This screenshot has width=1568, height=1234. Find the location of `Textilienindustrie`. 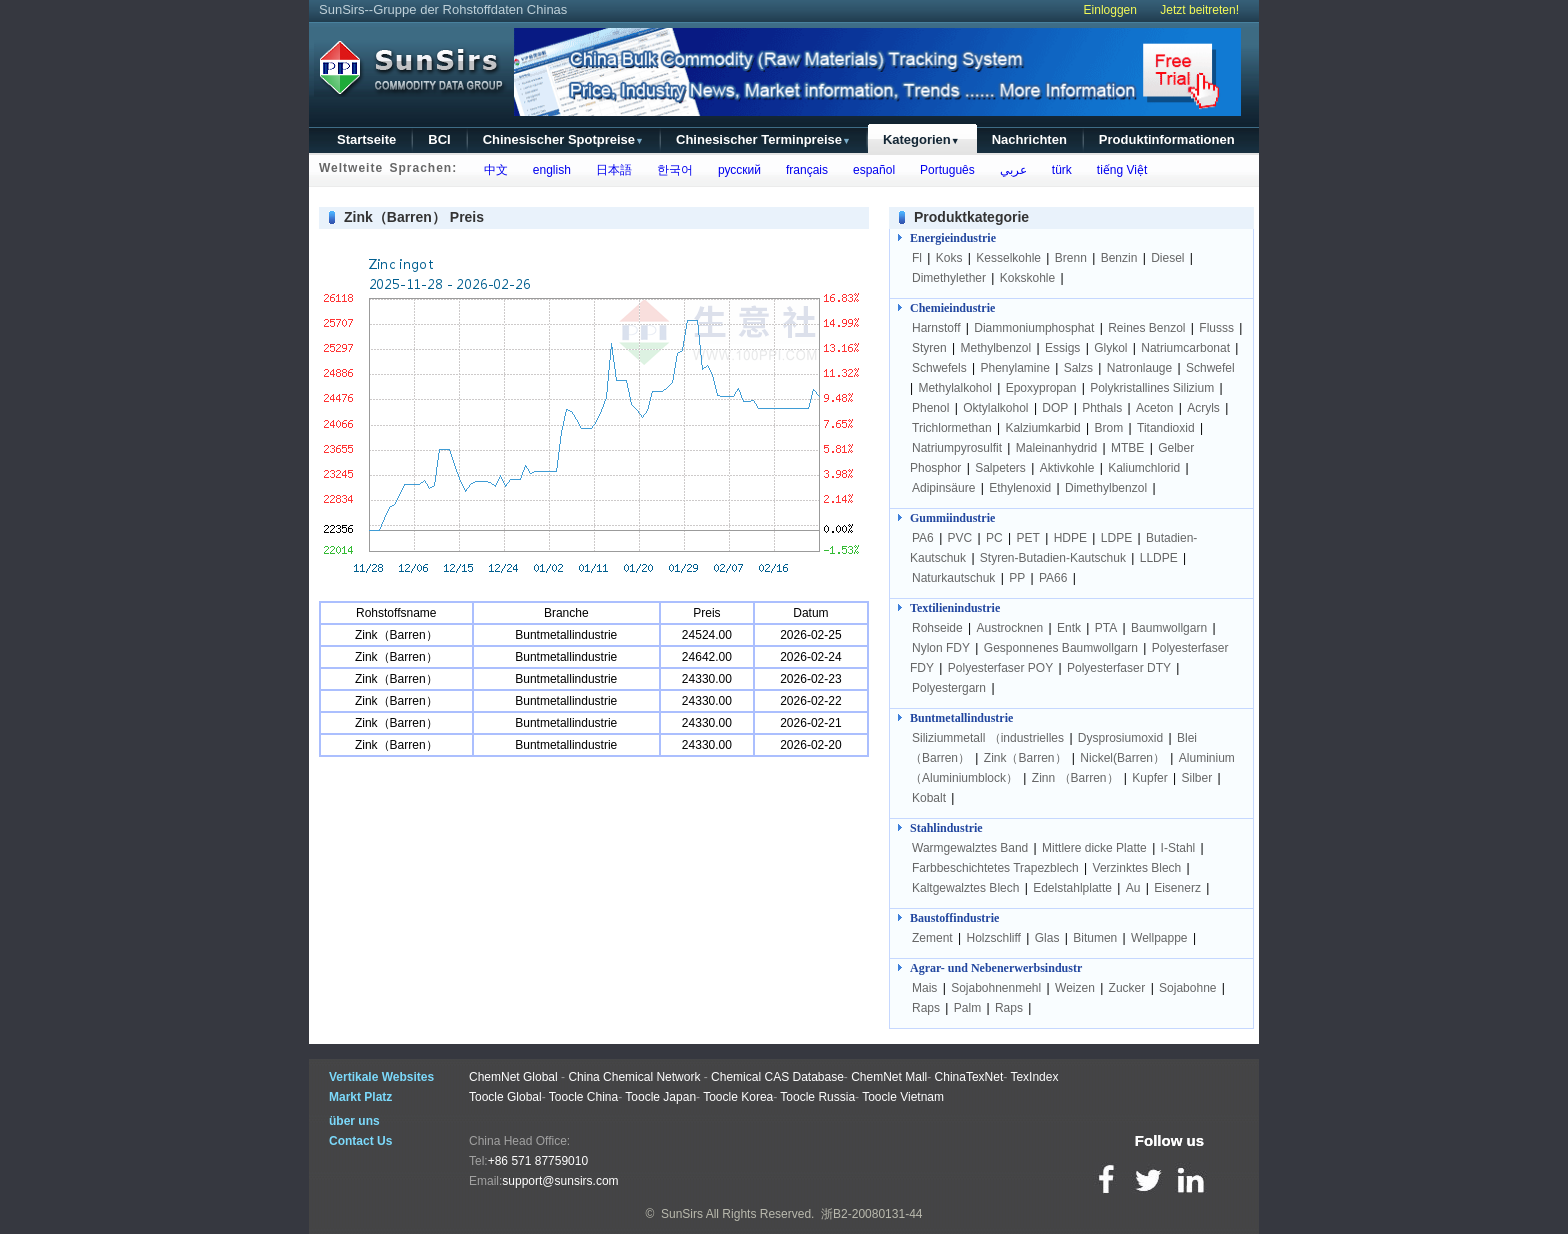

Textilienindustrie is located at coordinates (955, 608).